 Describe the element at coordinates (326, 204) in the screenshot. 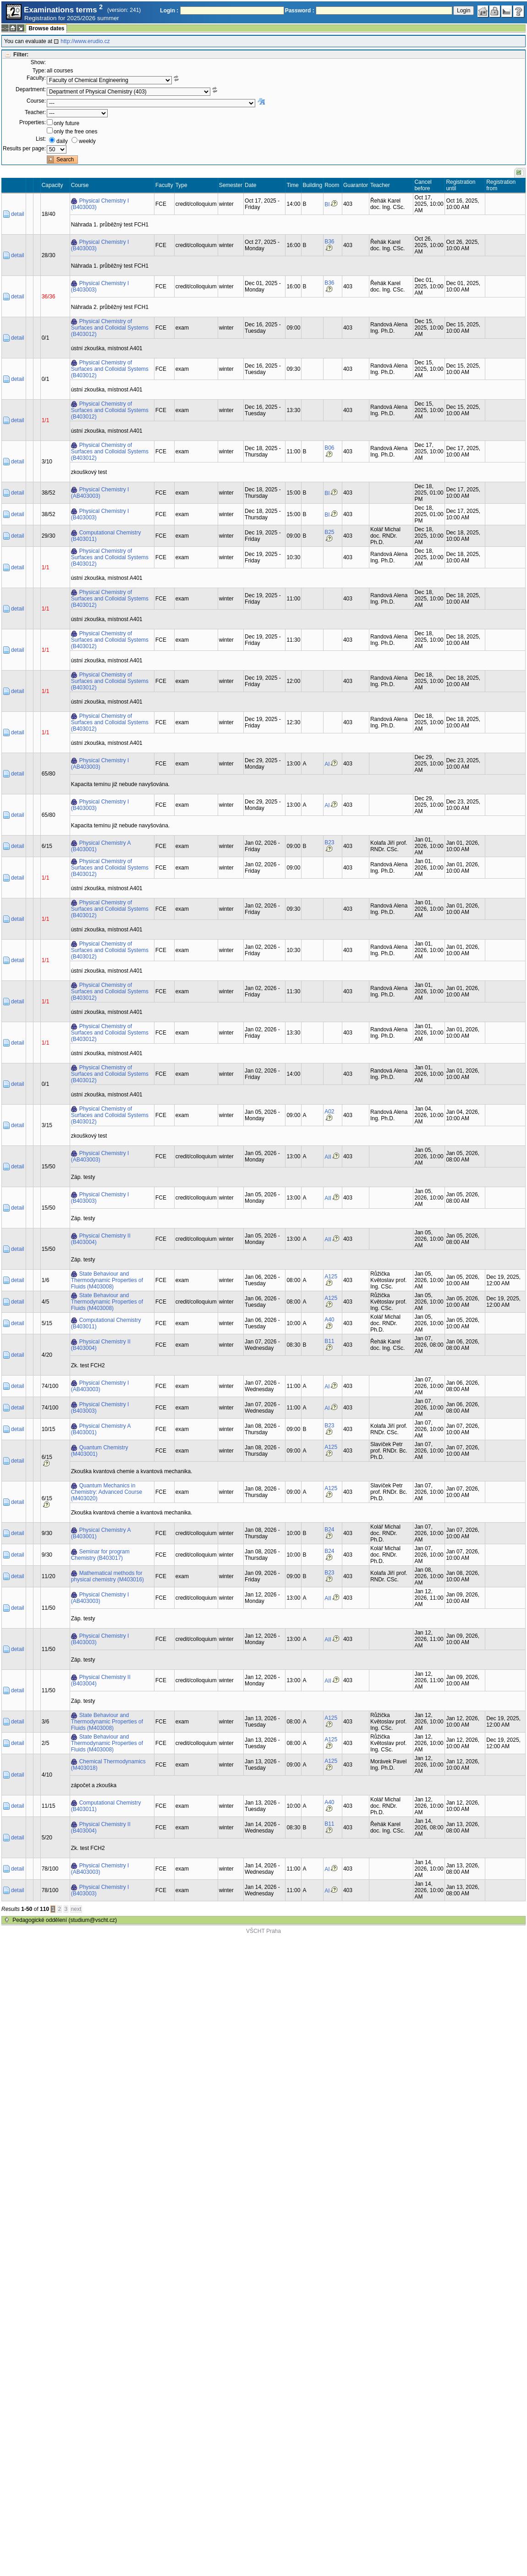

I see `BI` at that location.